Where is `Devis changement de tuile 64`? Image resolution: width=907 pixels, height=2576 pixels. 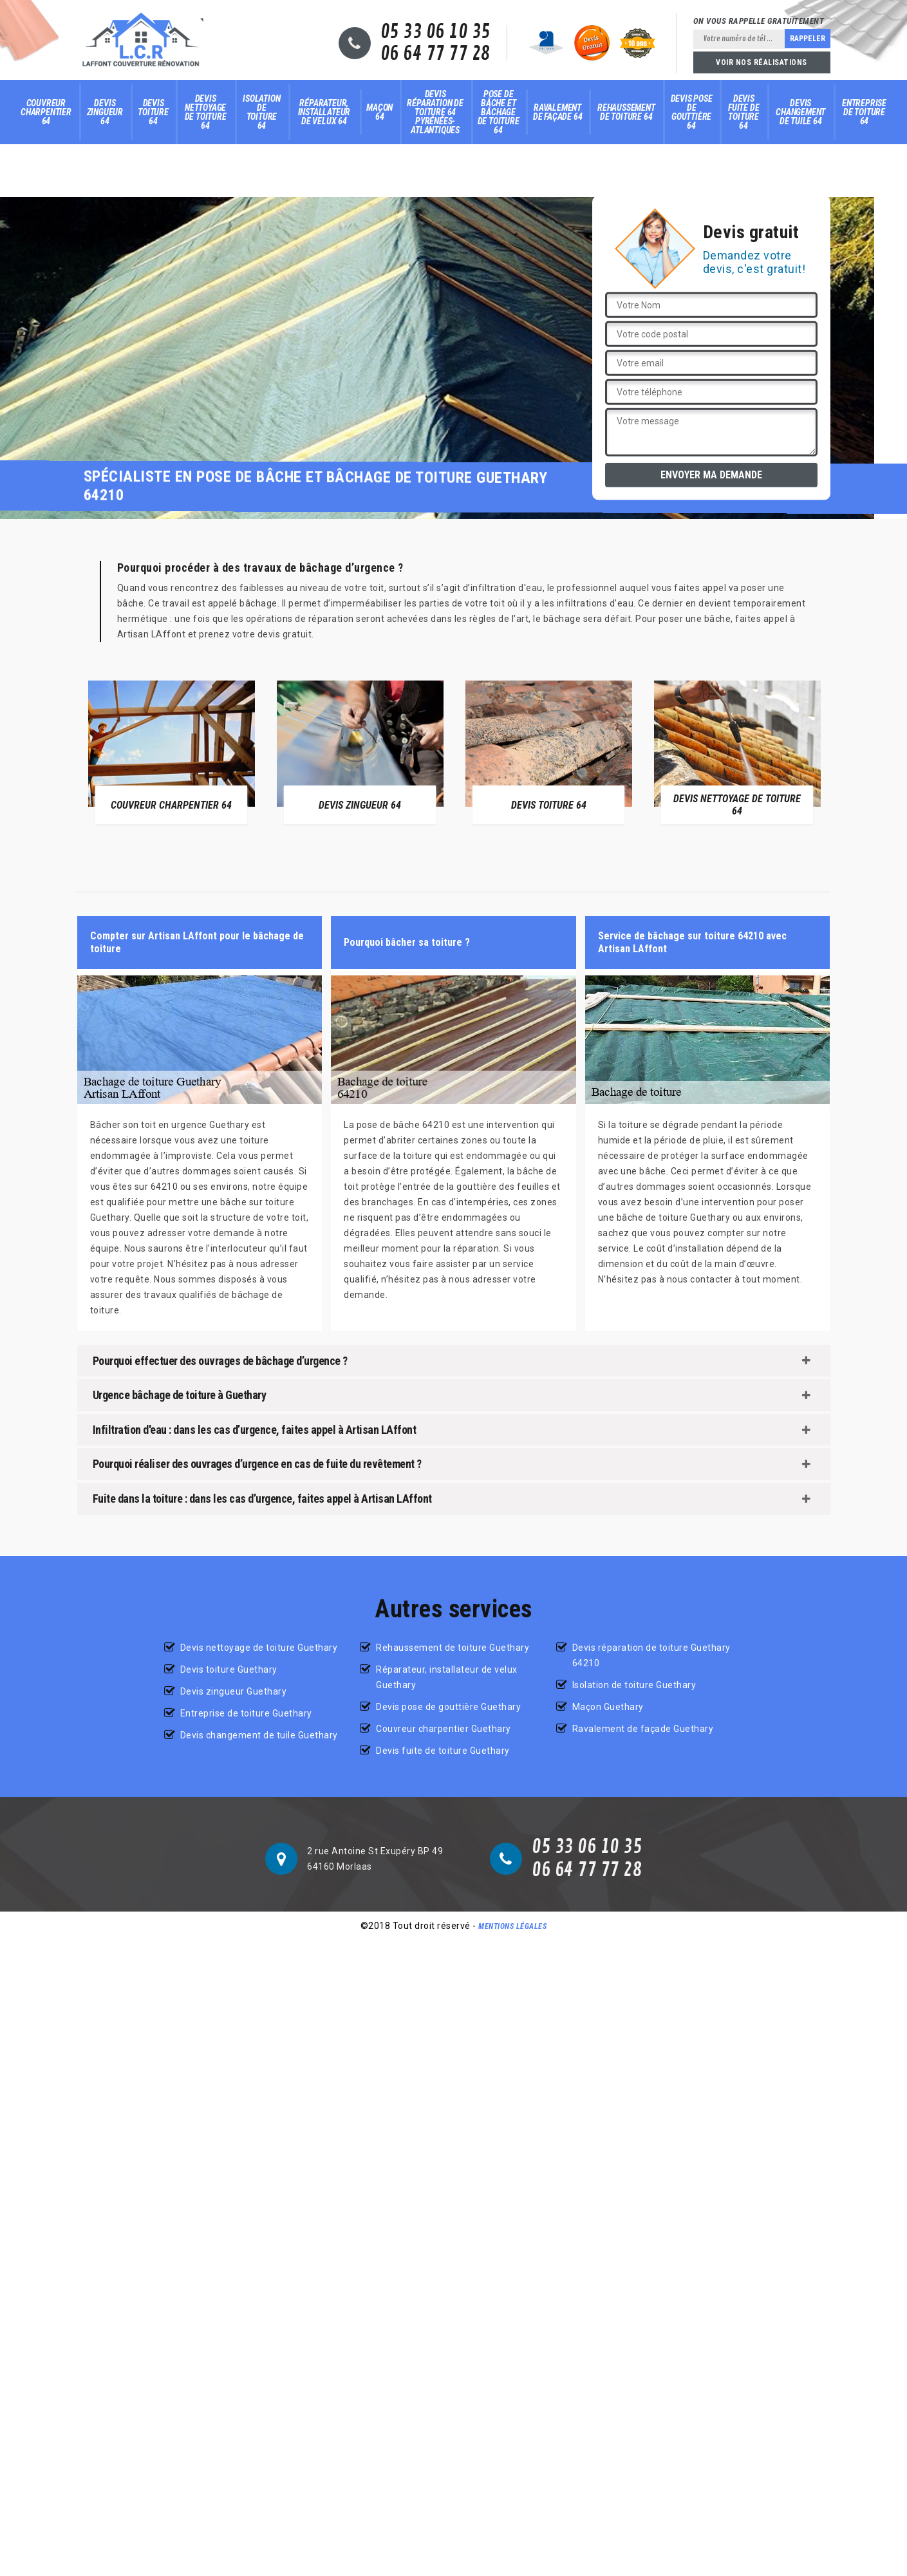
Devis changement de tuile 64 is located at coordinates (800, 112).